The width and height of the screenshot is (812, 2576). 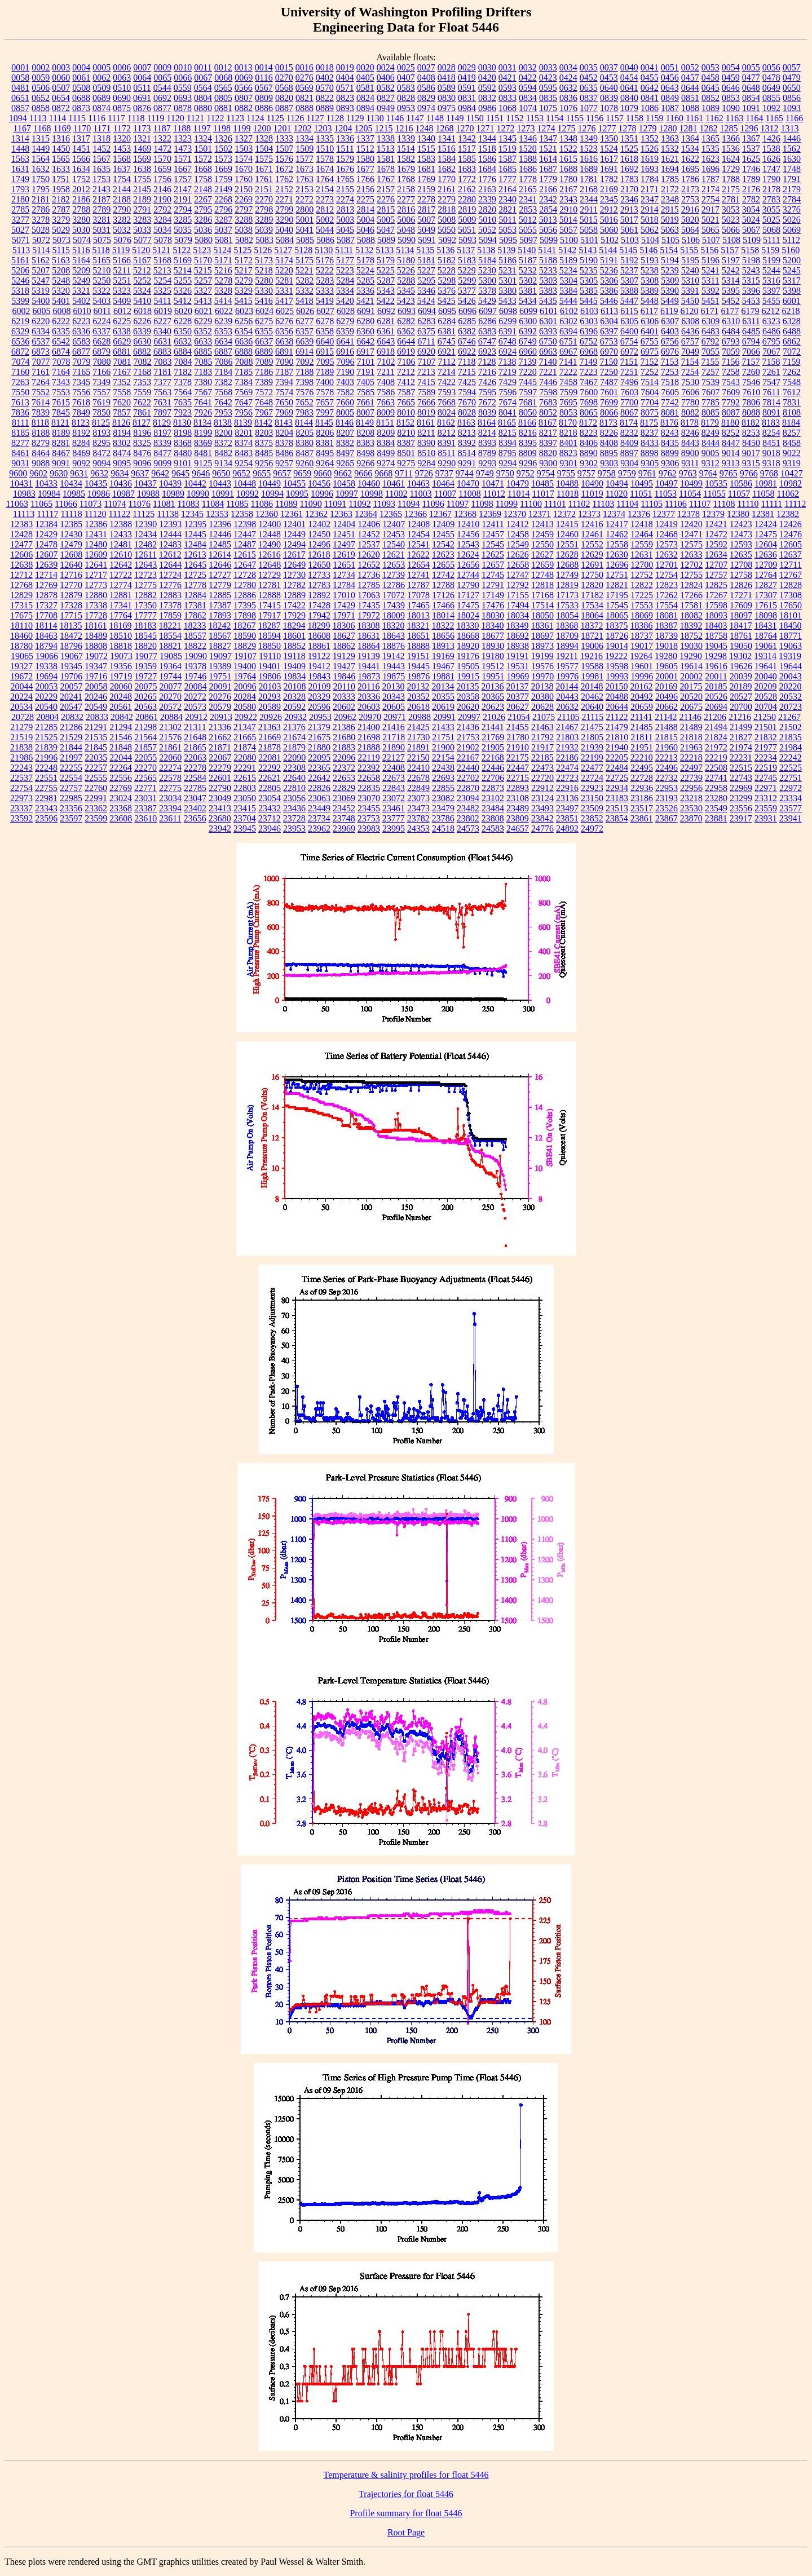 What do you see at coordinates (528, 230) in the screenshot?
I see `5055` at bounding box center [528, 230].